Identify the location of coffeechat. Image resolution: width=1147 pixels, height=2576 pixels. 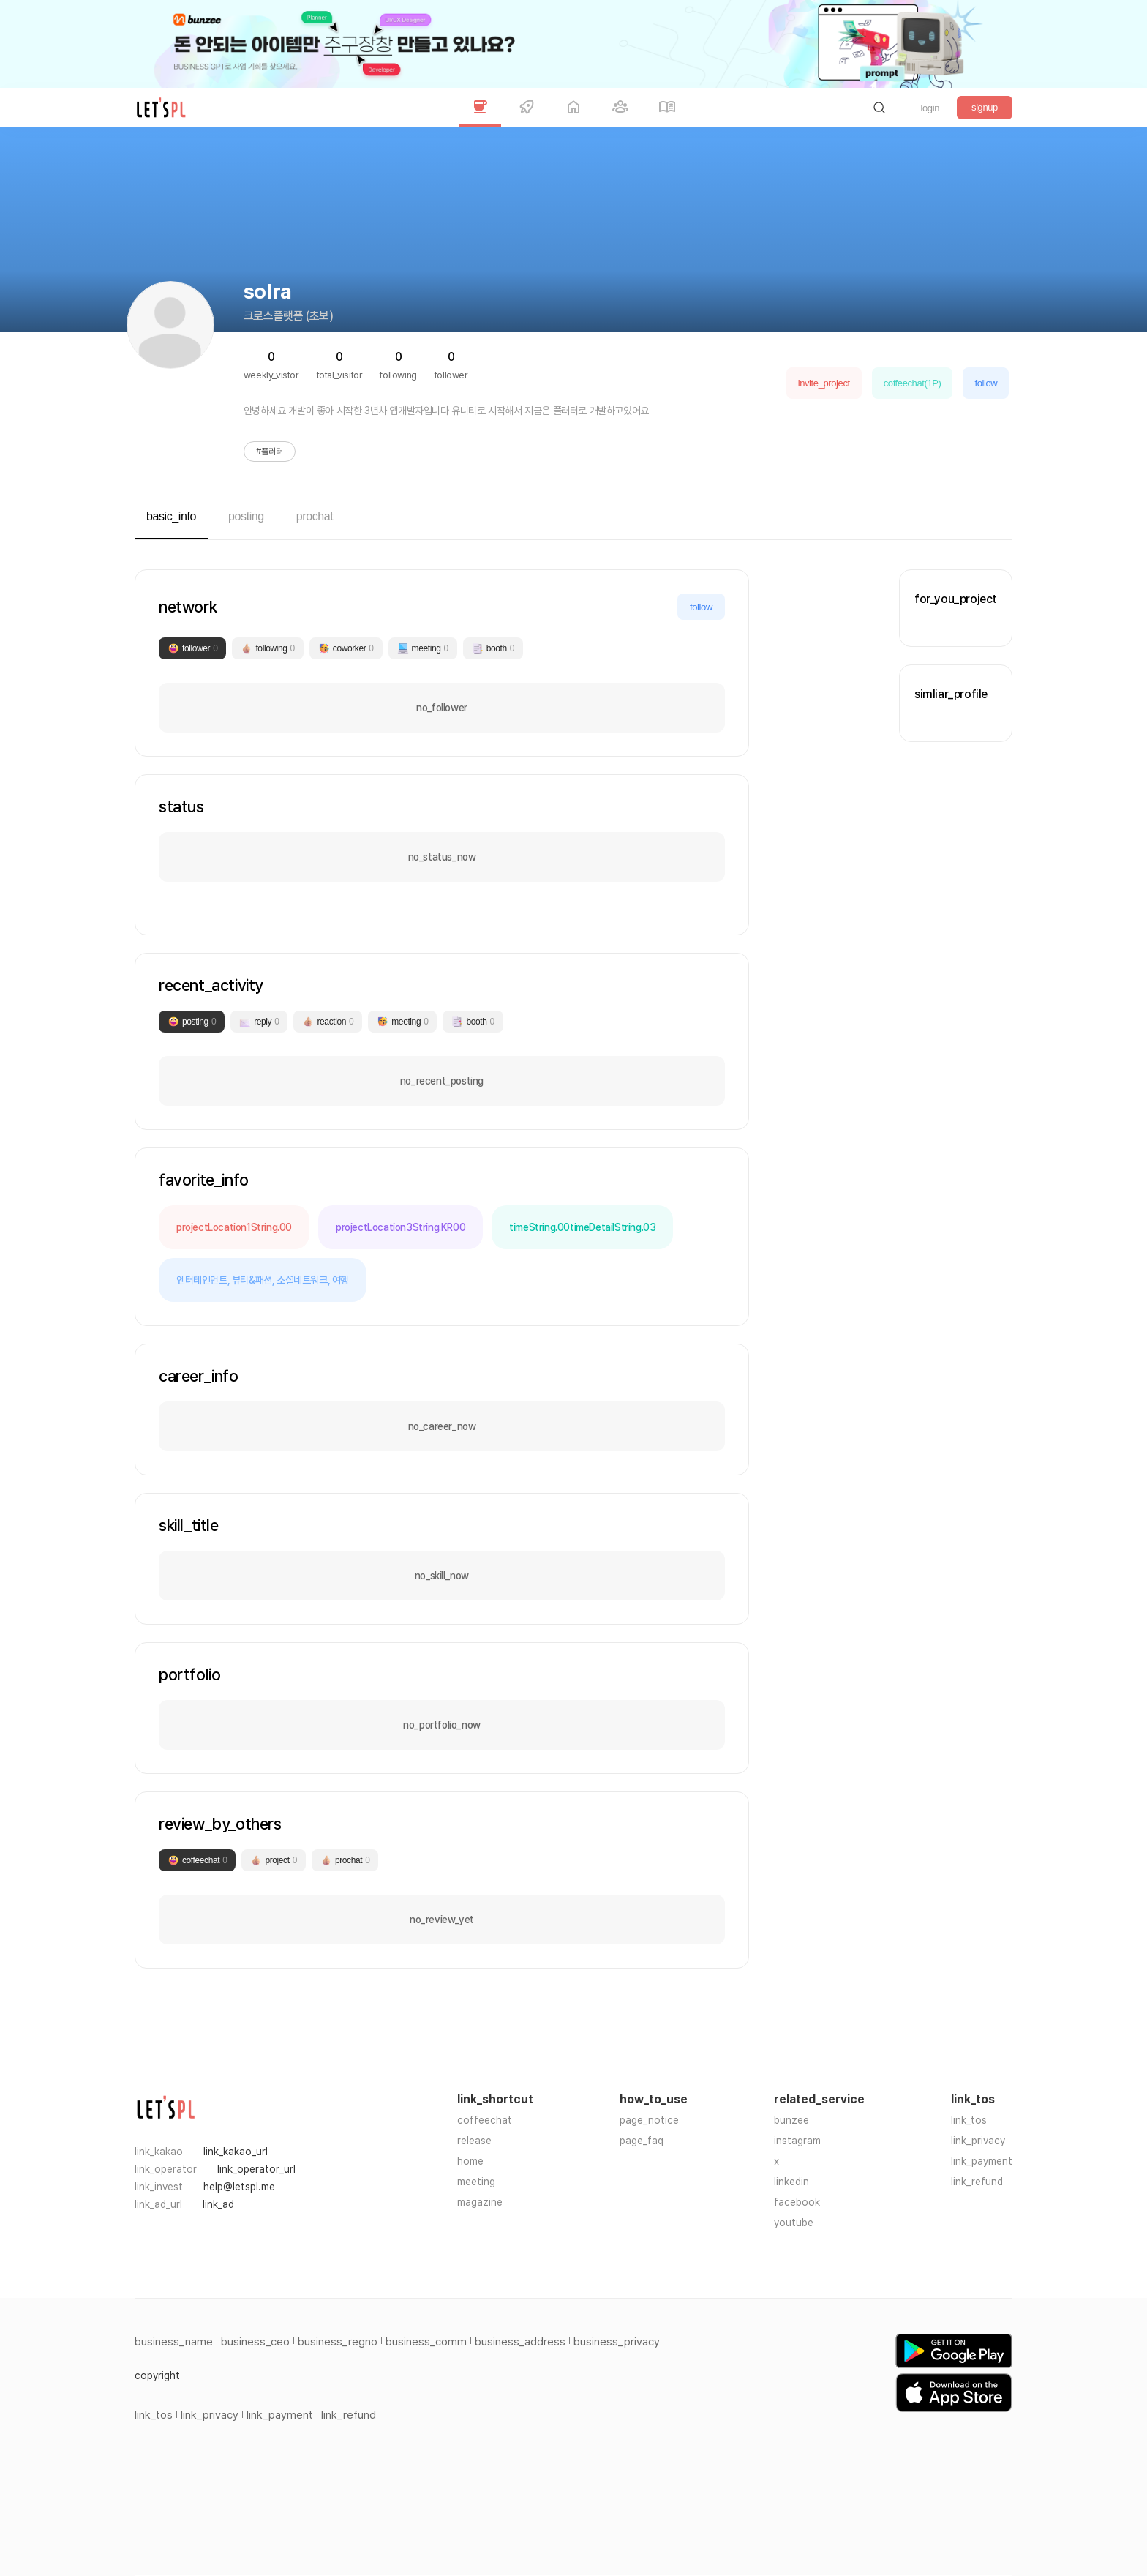
(484, 2120).